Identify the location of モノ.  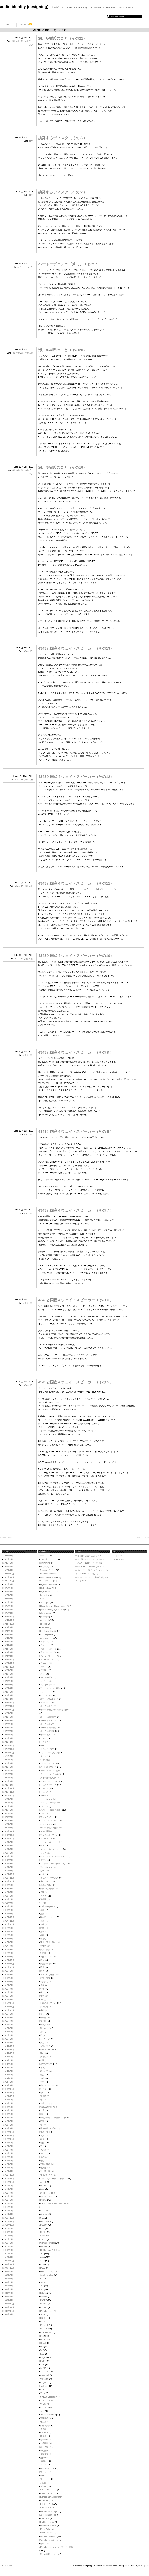
(42, 1845).